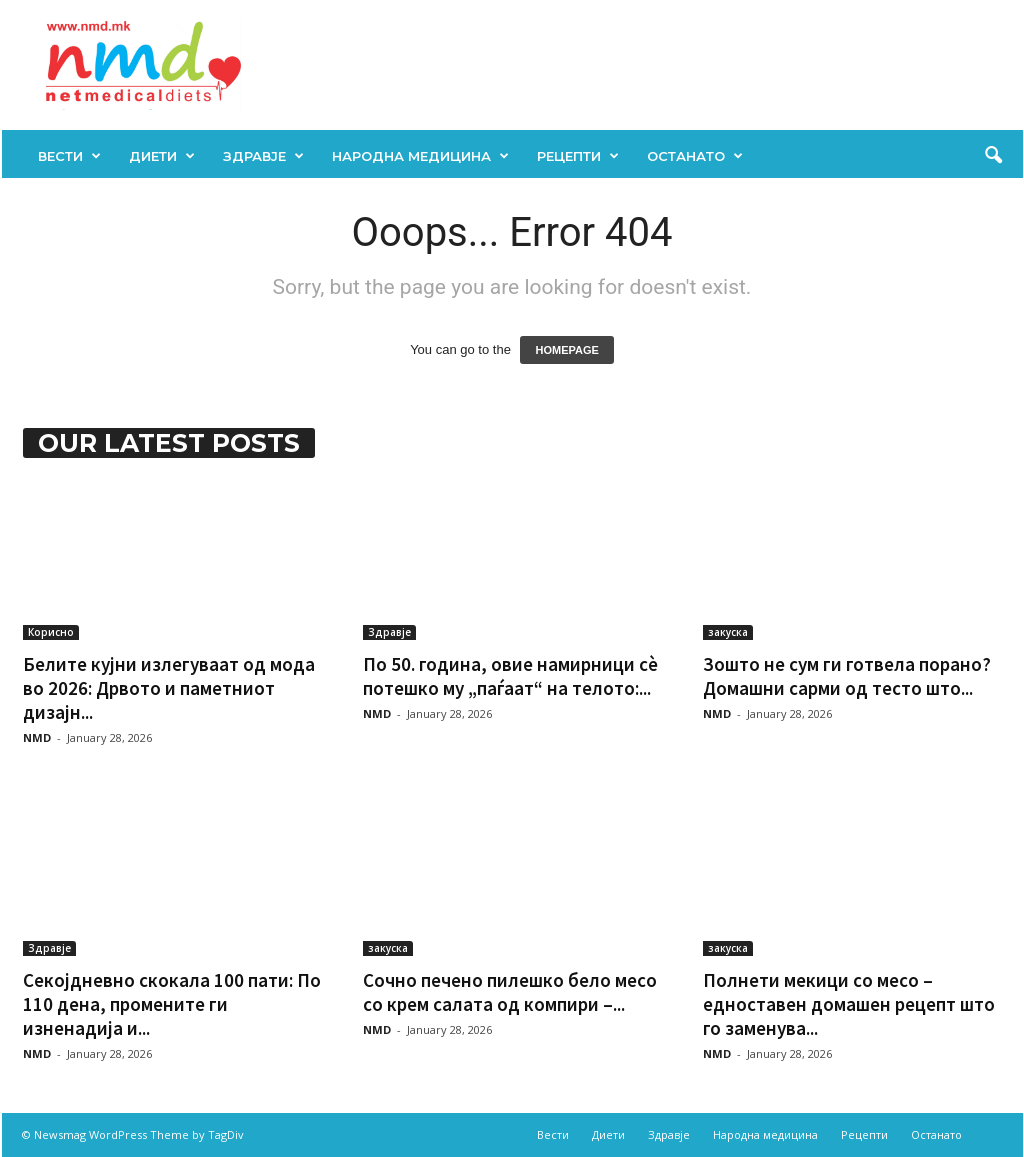  What do you see at coordinates (566, 350) in the screenshot?
I see `HOMEPAGE` at bounding box center [566, 350].